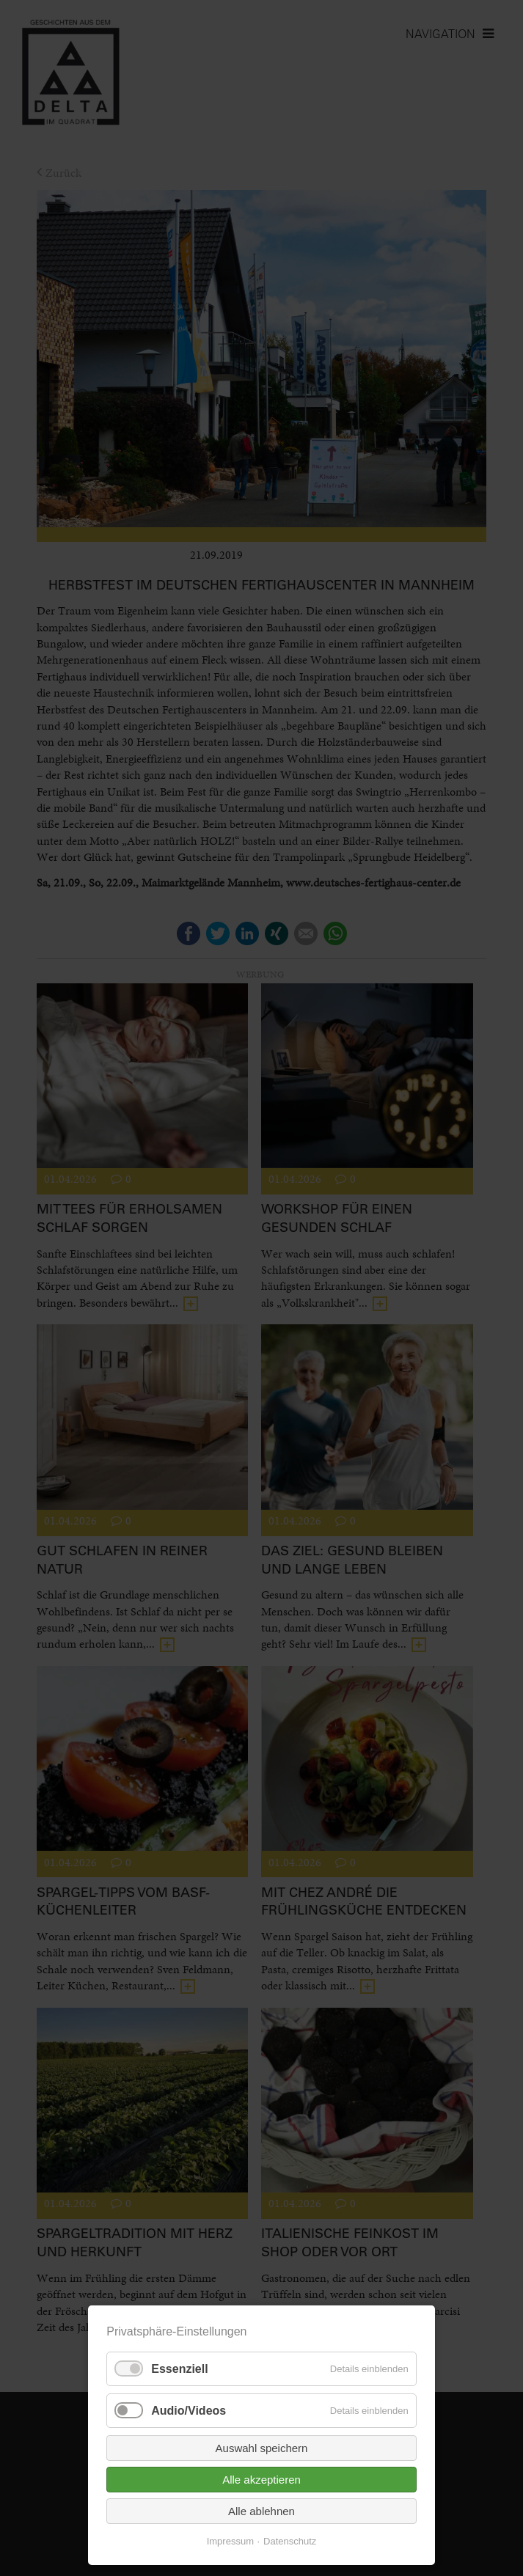 This screenshot has height=2576, width=523. Describe the element at coordinates (261, 2511) in the screenshot. I see `Alle ablehnen` at that location.